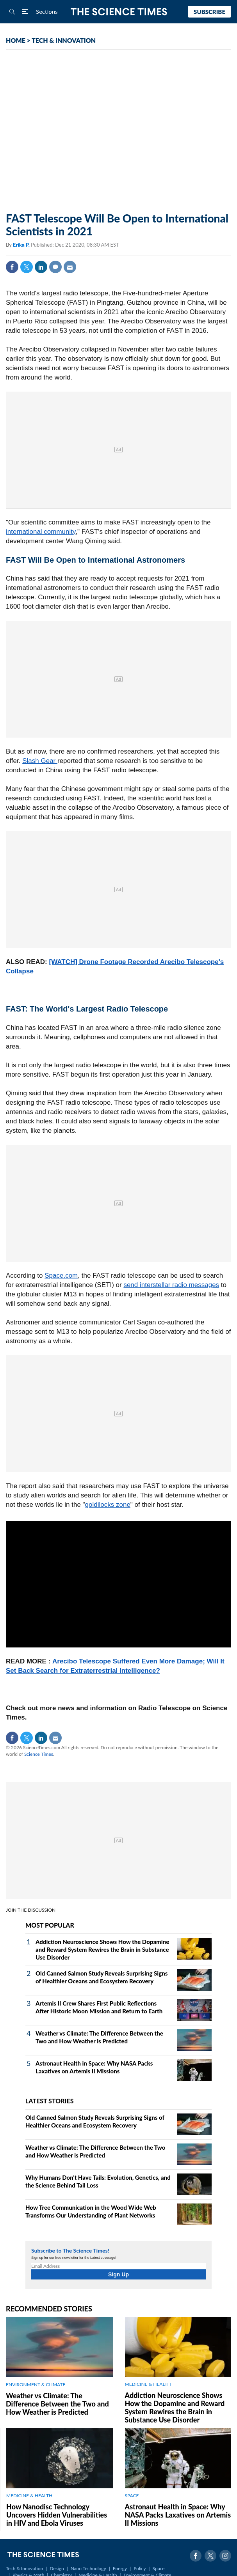 The width and height of the screenshot is (237, 2576). What do you see at coordinates (35, 2384) in the screenshot?
I see `ENVIRONMENT & CLIMATE` at bounding box center [35, 2384].